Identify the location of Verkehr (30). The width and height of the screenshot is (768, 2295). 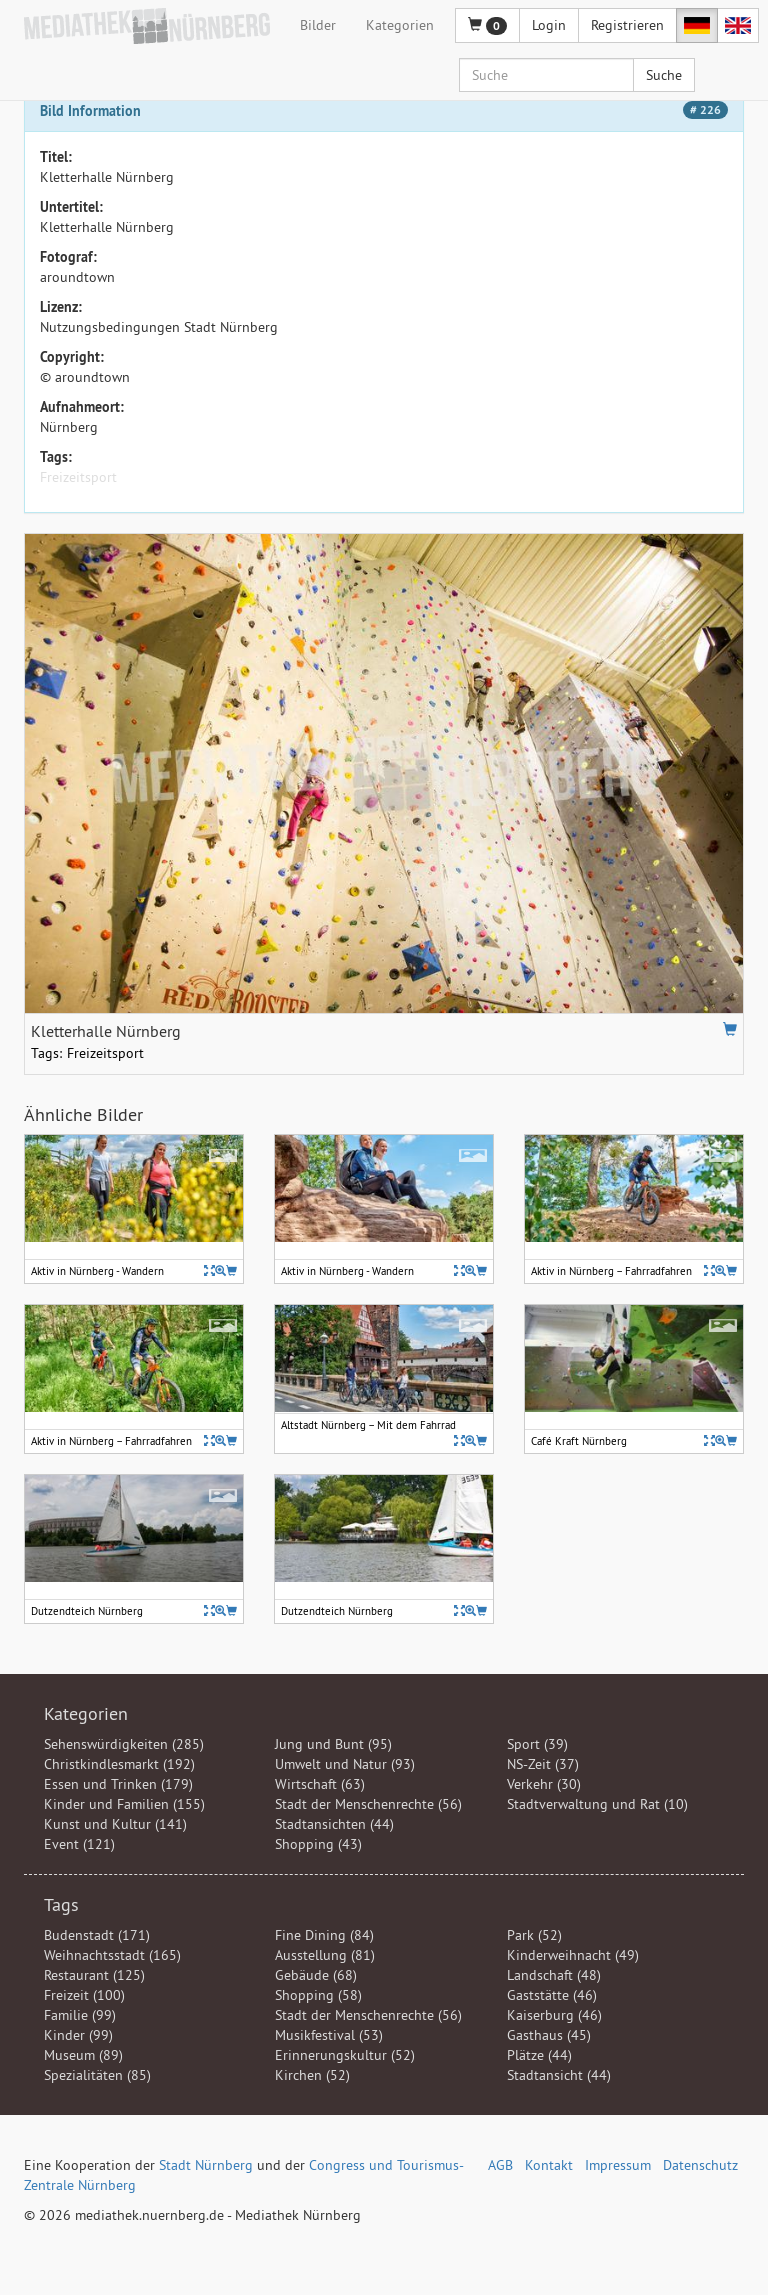
(544, 1784).